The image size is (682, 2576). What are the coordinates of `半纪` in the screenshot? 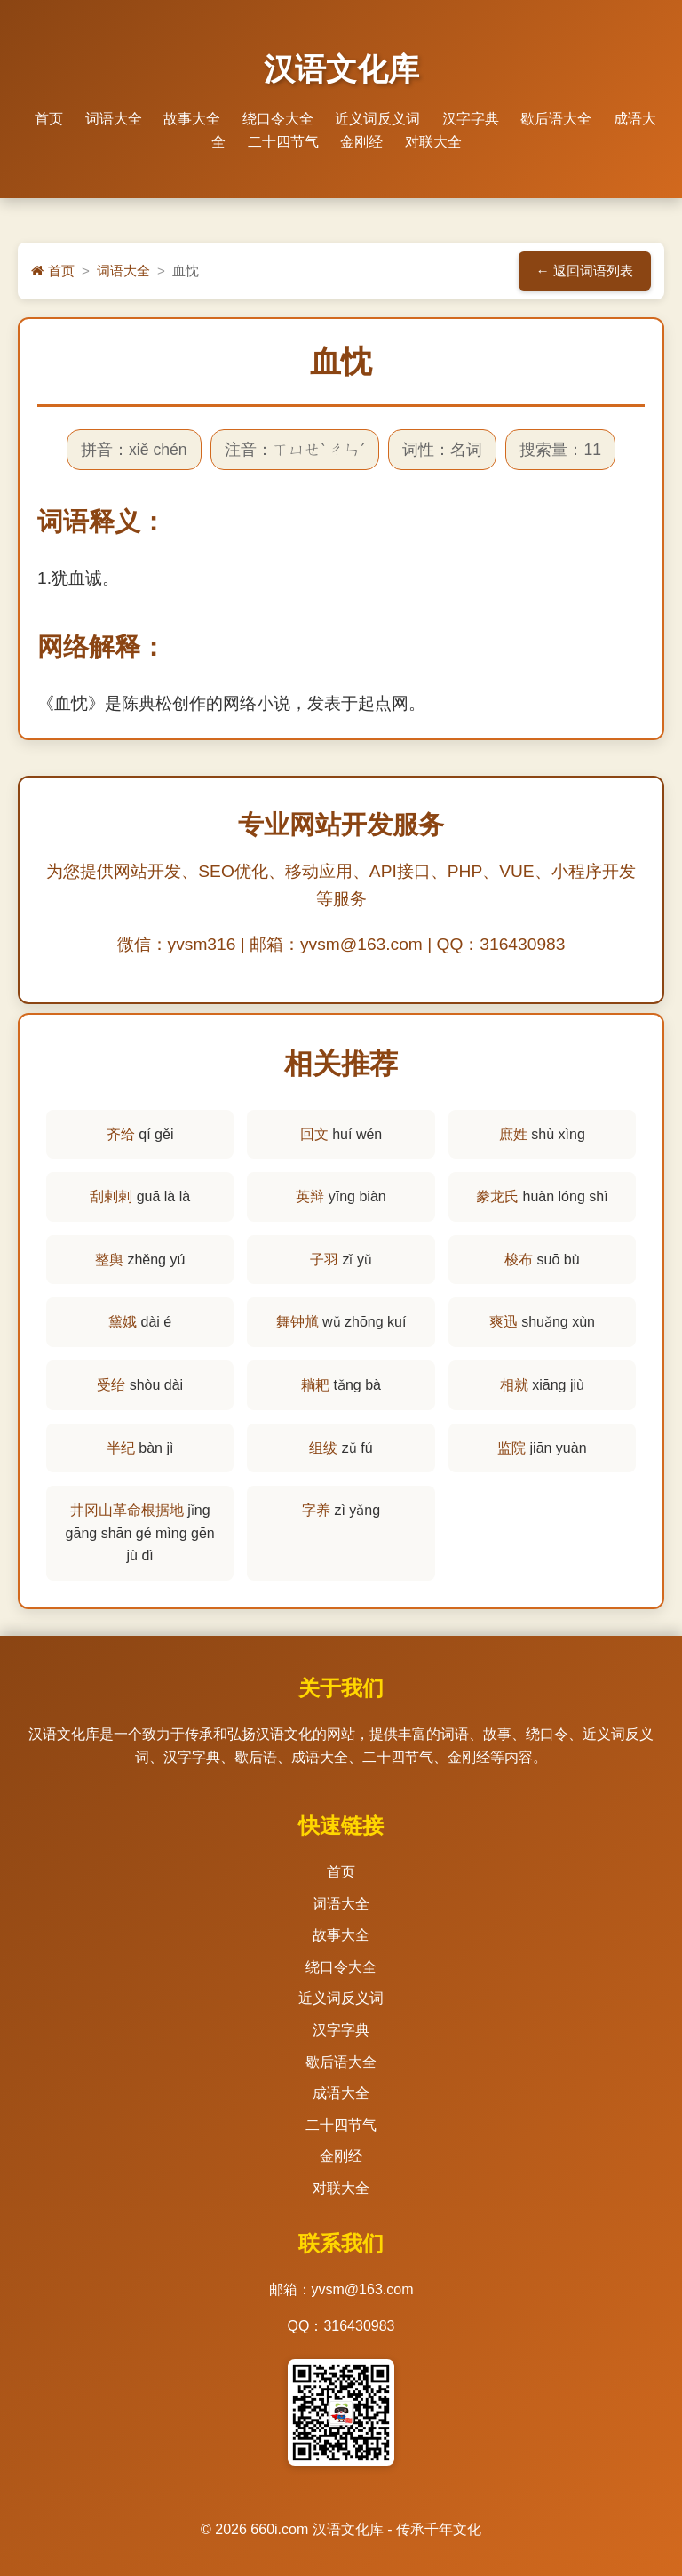 It's located at (121, 1447).